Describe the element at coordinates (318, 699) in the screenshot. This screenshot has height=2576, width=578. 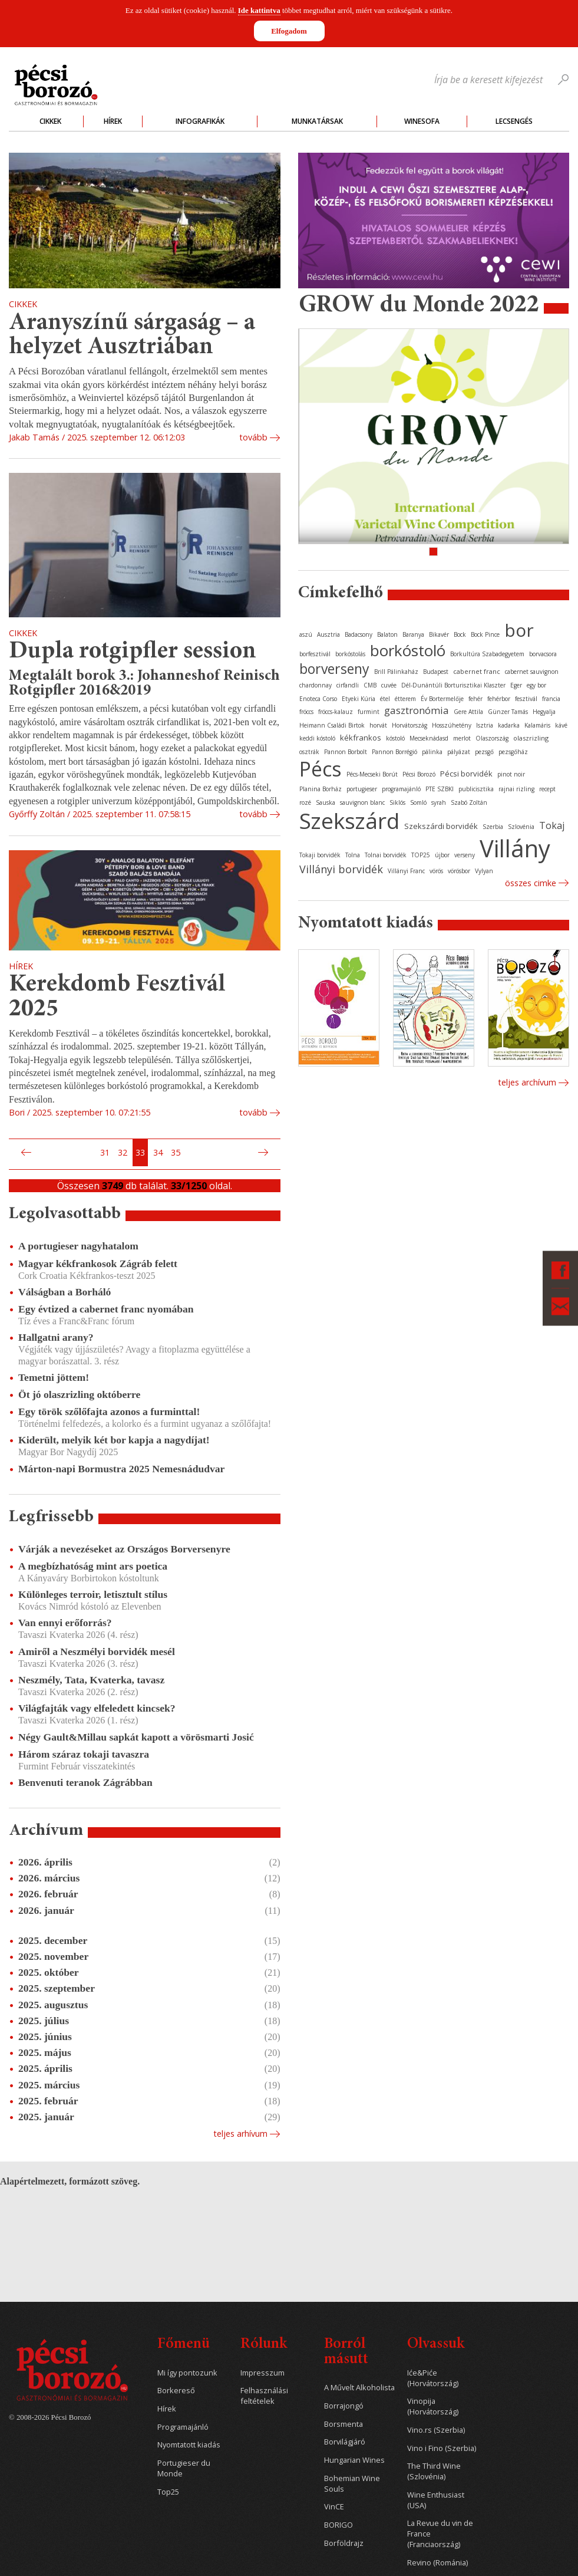
I see `Enoteca Corso` at that location.